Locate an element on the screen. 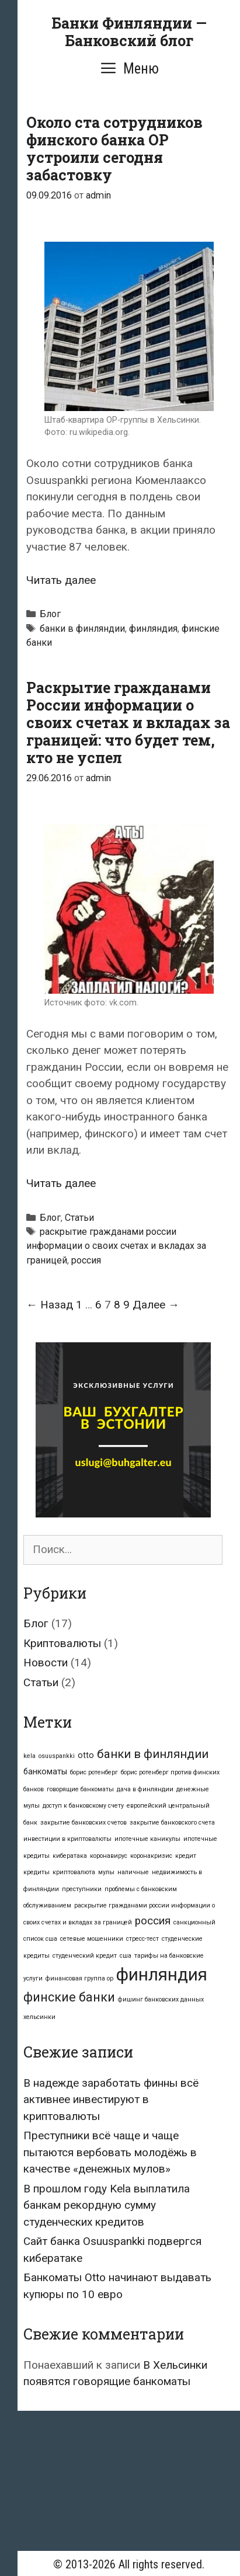  Около ста сотрудников финского банка OP устроили сегодня забастовку is located at coordinates (114, 149).